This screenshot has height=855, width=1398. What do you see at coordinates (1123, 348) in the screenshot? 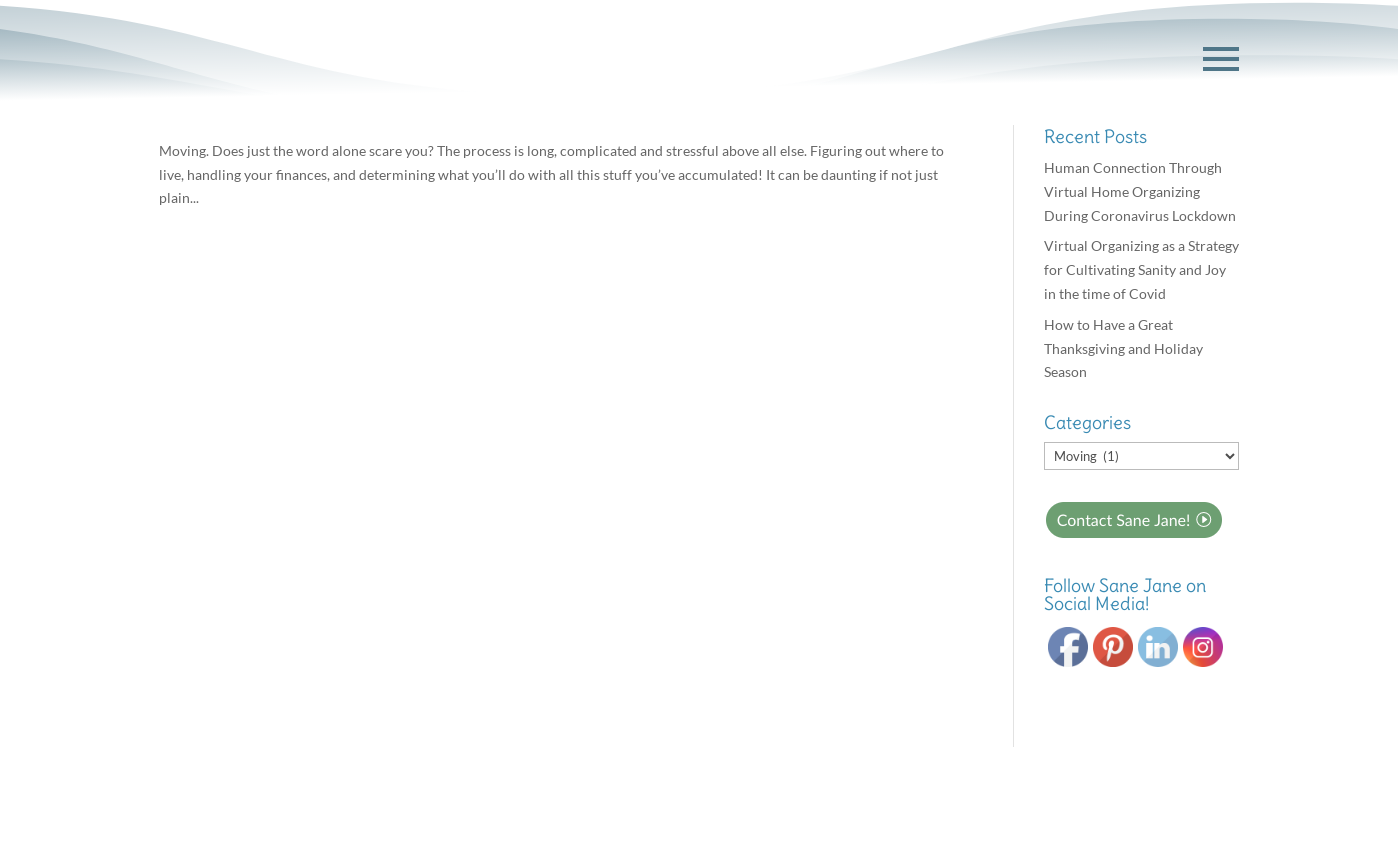
I see `How to Have a Great Thanksgiving and Holiday Season` at bounding box center [1123, 348].